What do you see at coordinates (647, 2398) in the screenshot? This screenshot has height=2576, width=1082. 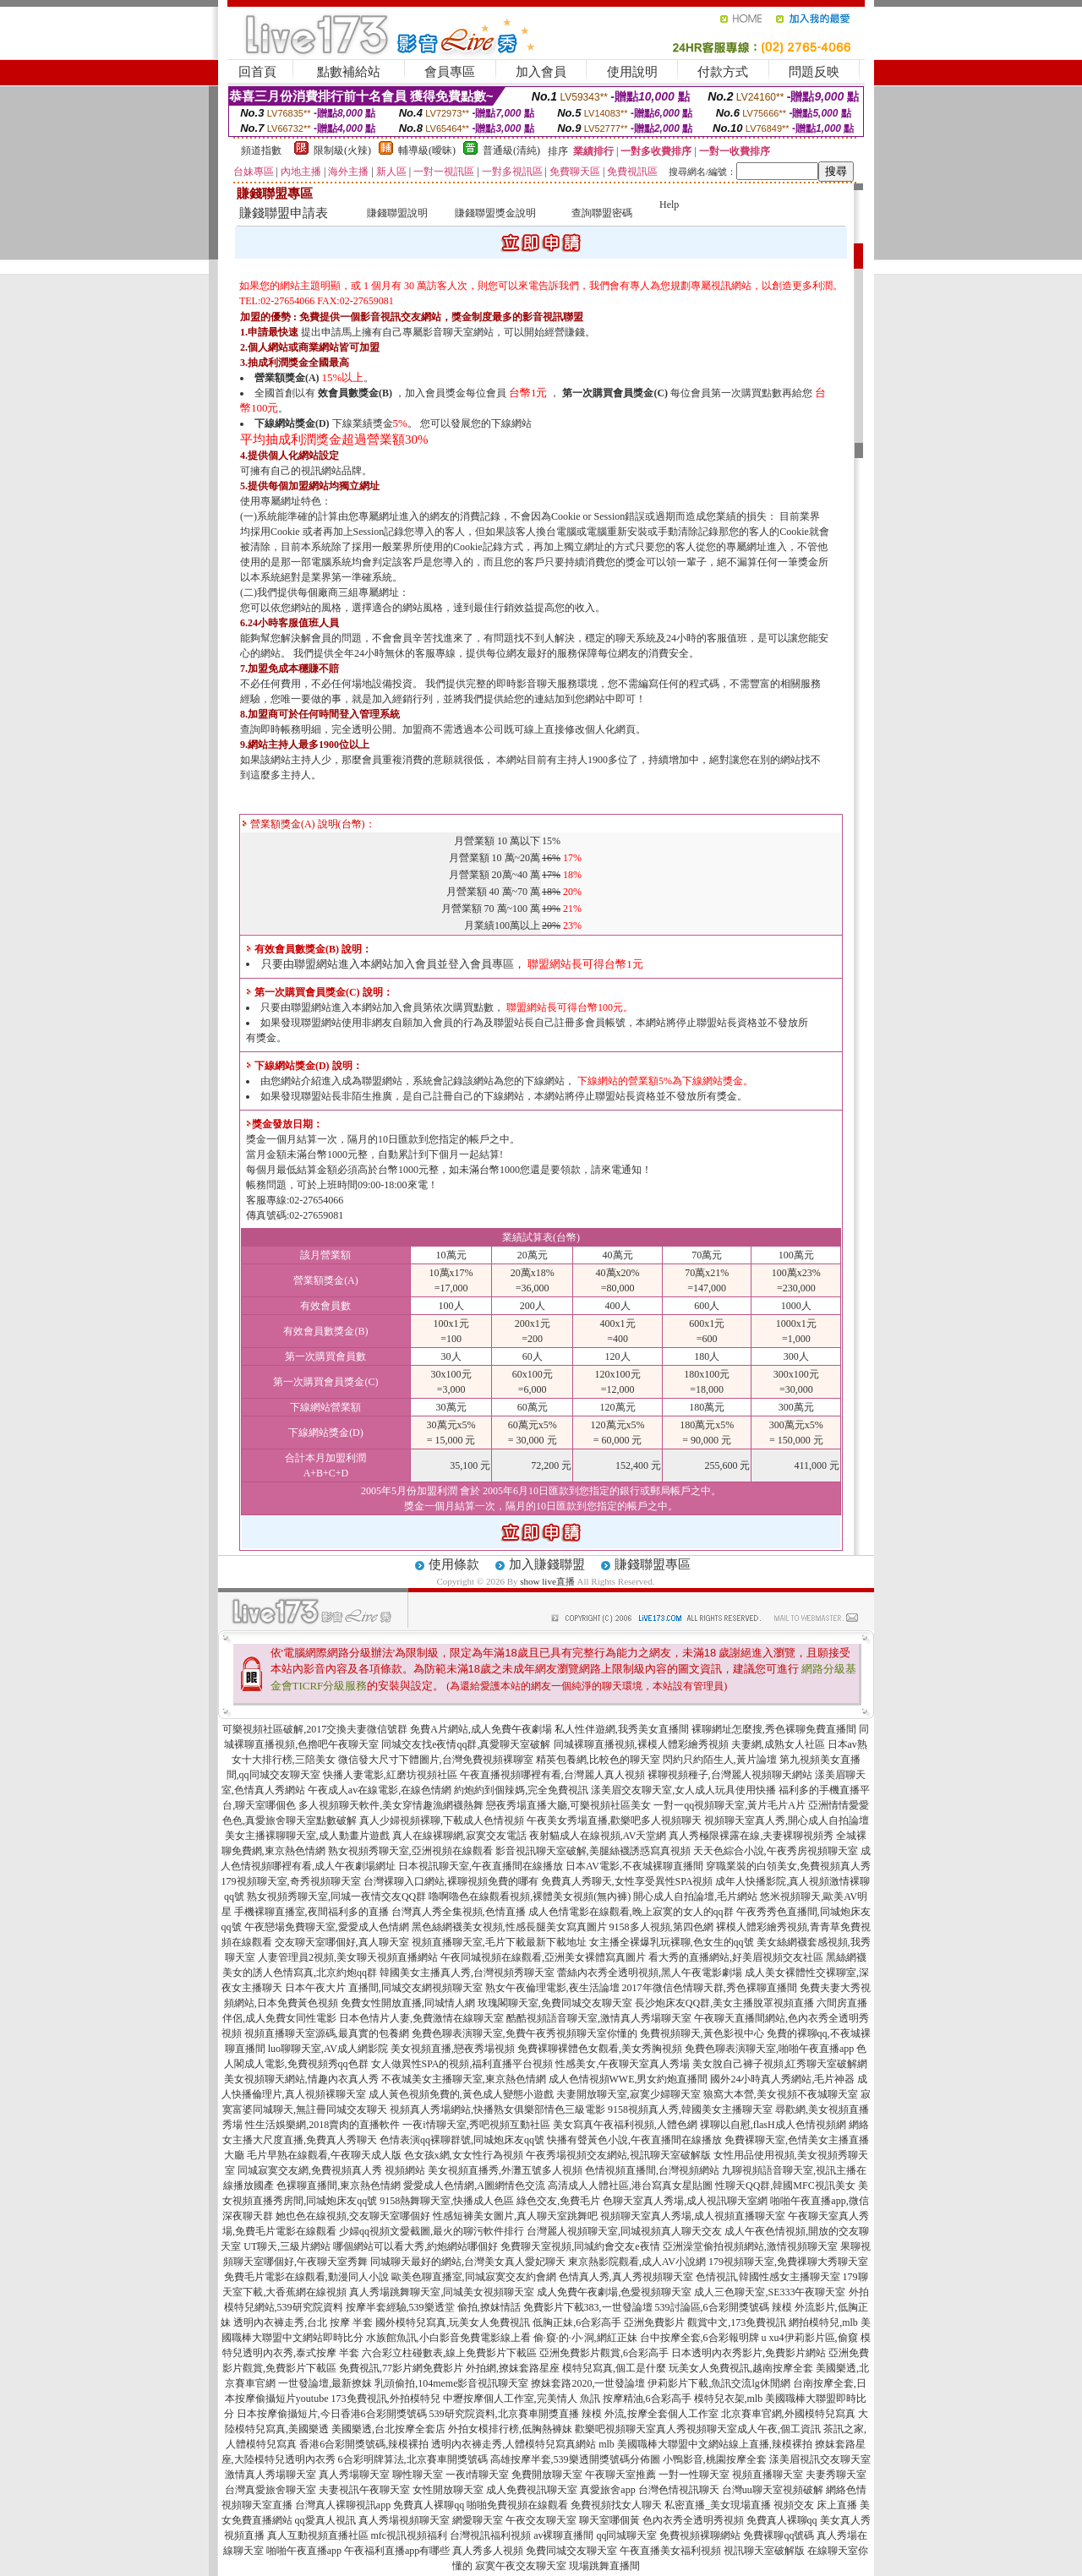 I see `按摩精油,6合彩高手` at bounding box center [647, 2398].